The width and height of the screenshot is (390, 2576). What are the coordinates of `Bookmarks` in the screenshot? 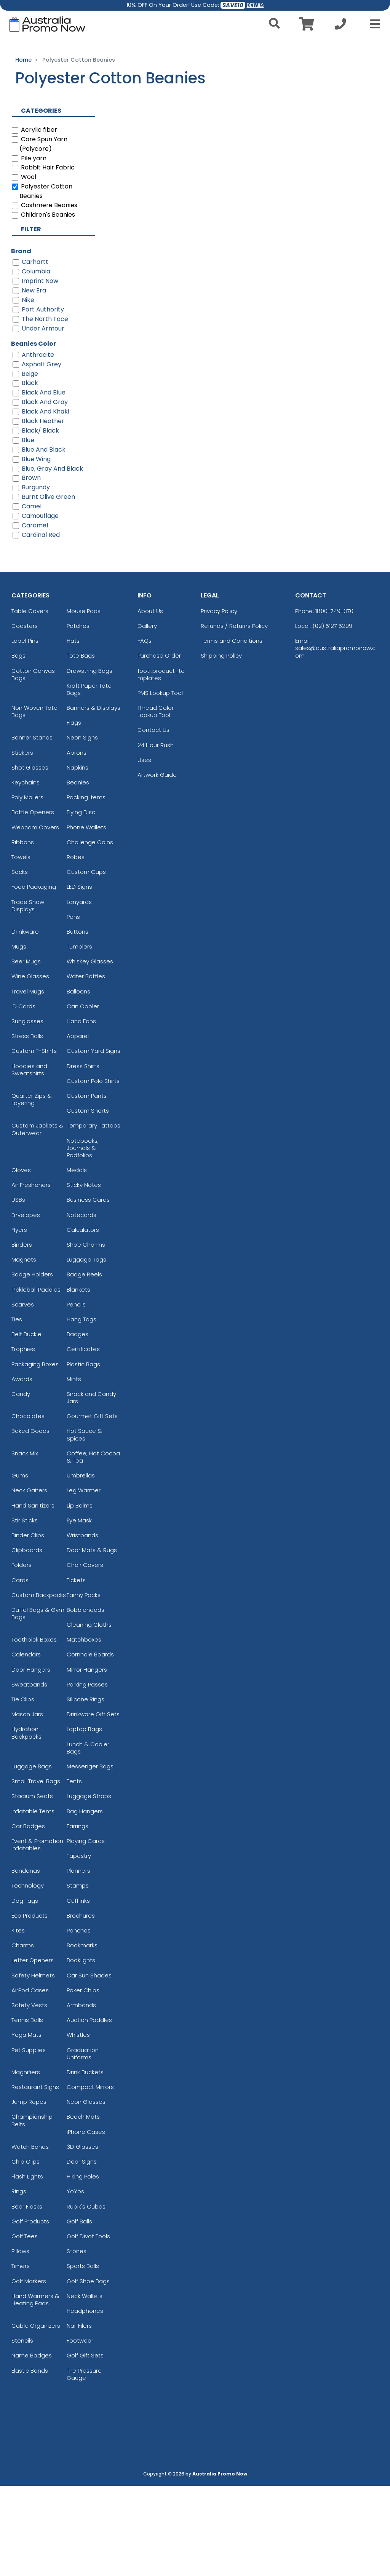 It's located at (82, 2035).